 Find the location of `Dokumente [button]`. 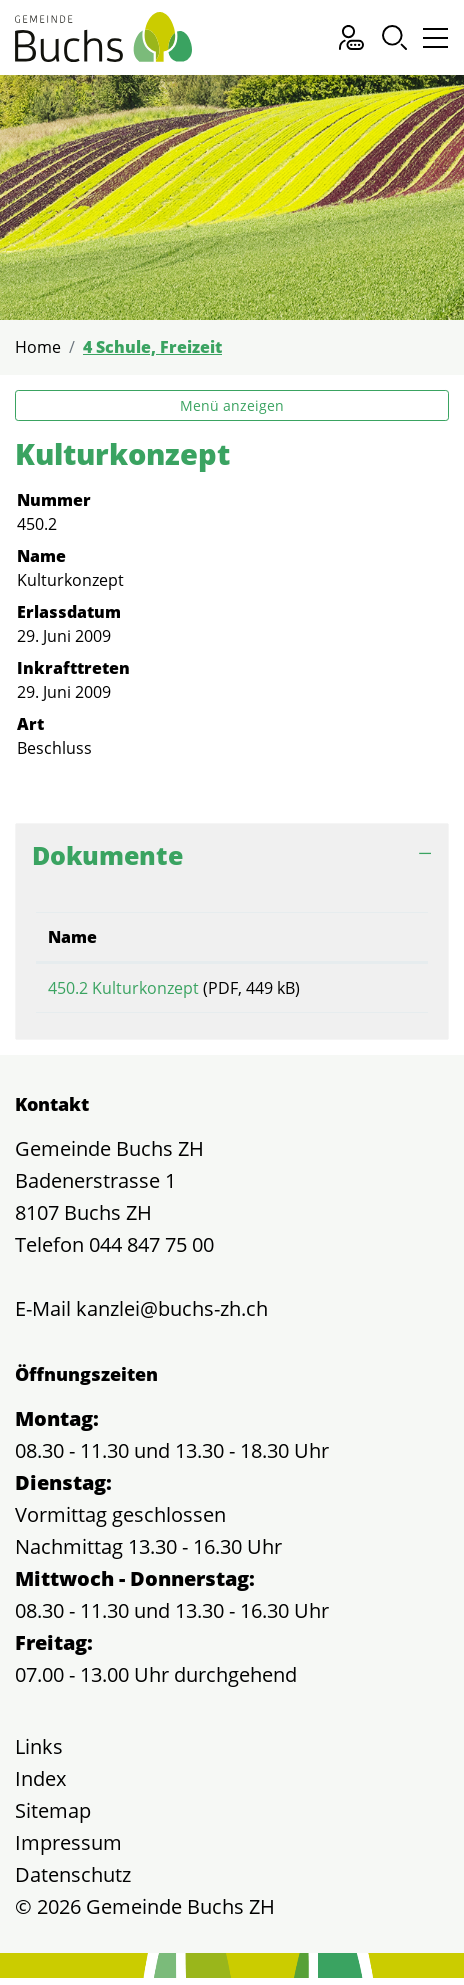

Dokumente [button] is located at coordinates (107, 855).